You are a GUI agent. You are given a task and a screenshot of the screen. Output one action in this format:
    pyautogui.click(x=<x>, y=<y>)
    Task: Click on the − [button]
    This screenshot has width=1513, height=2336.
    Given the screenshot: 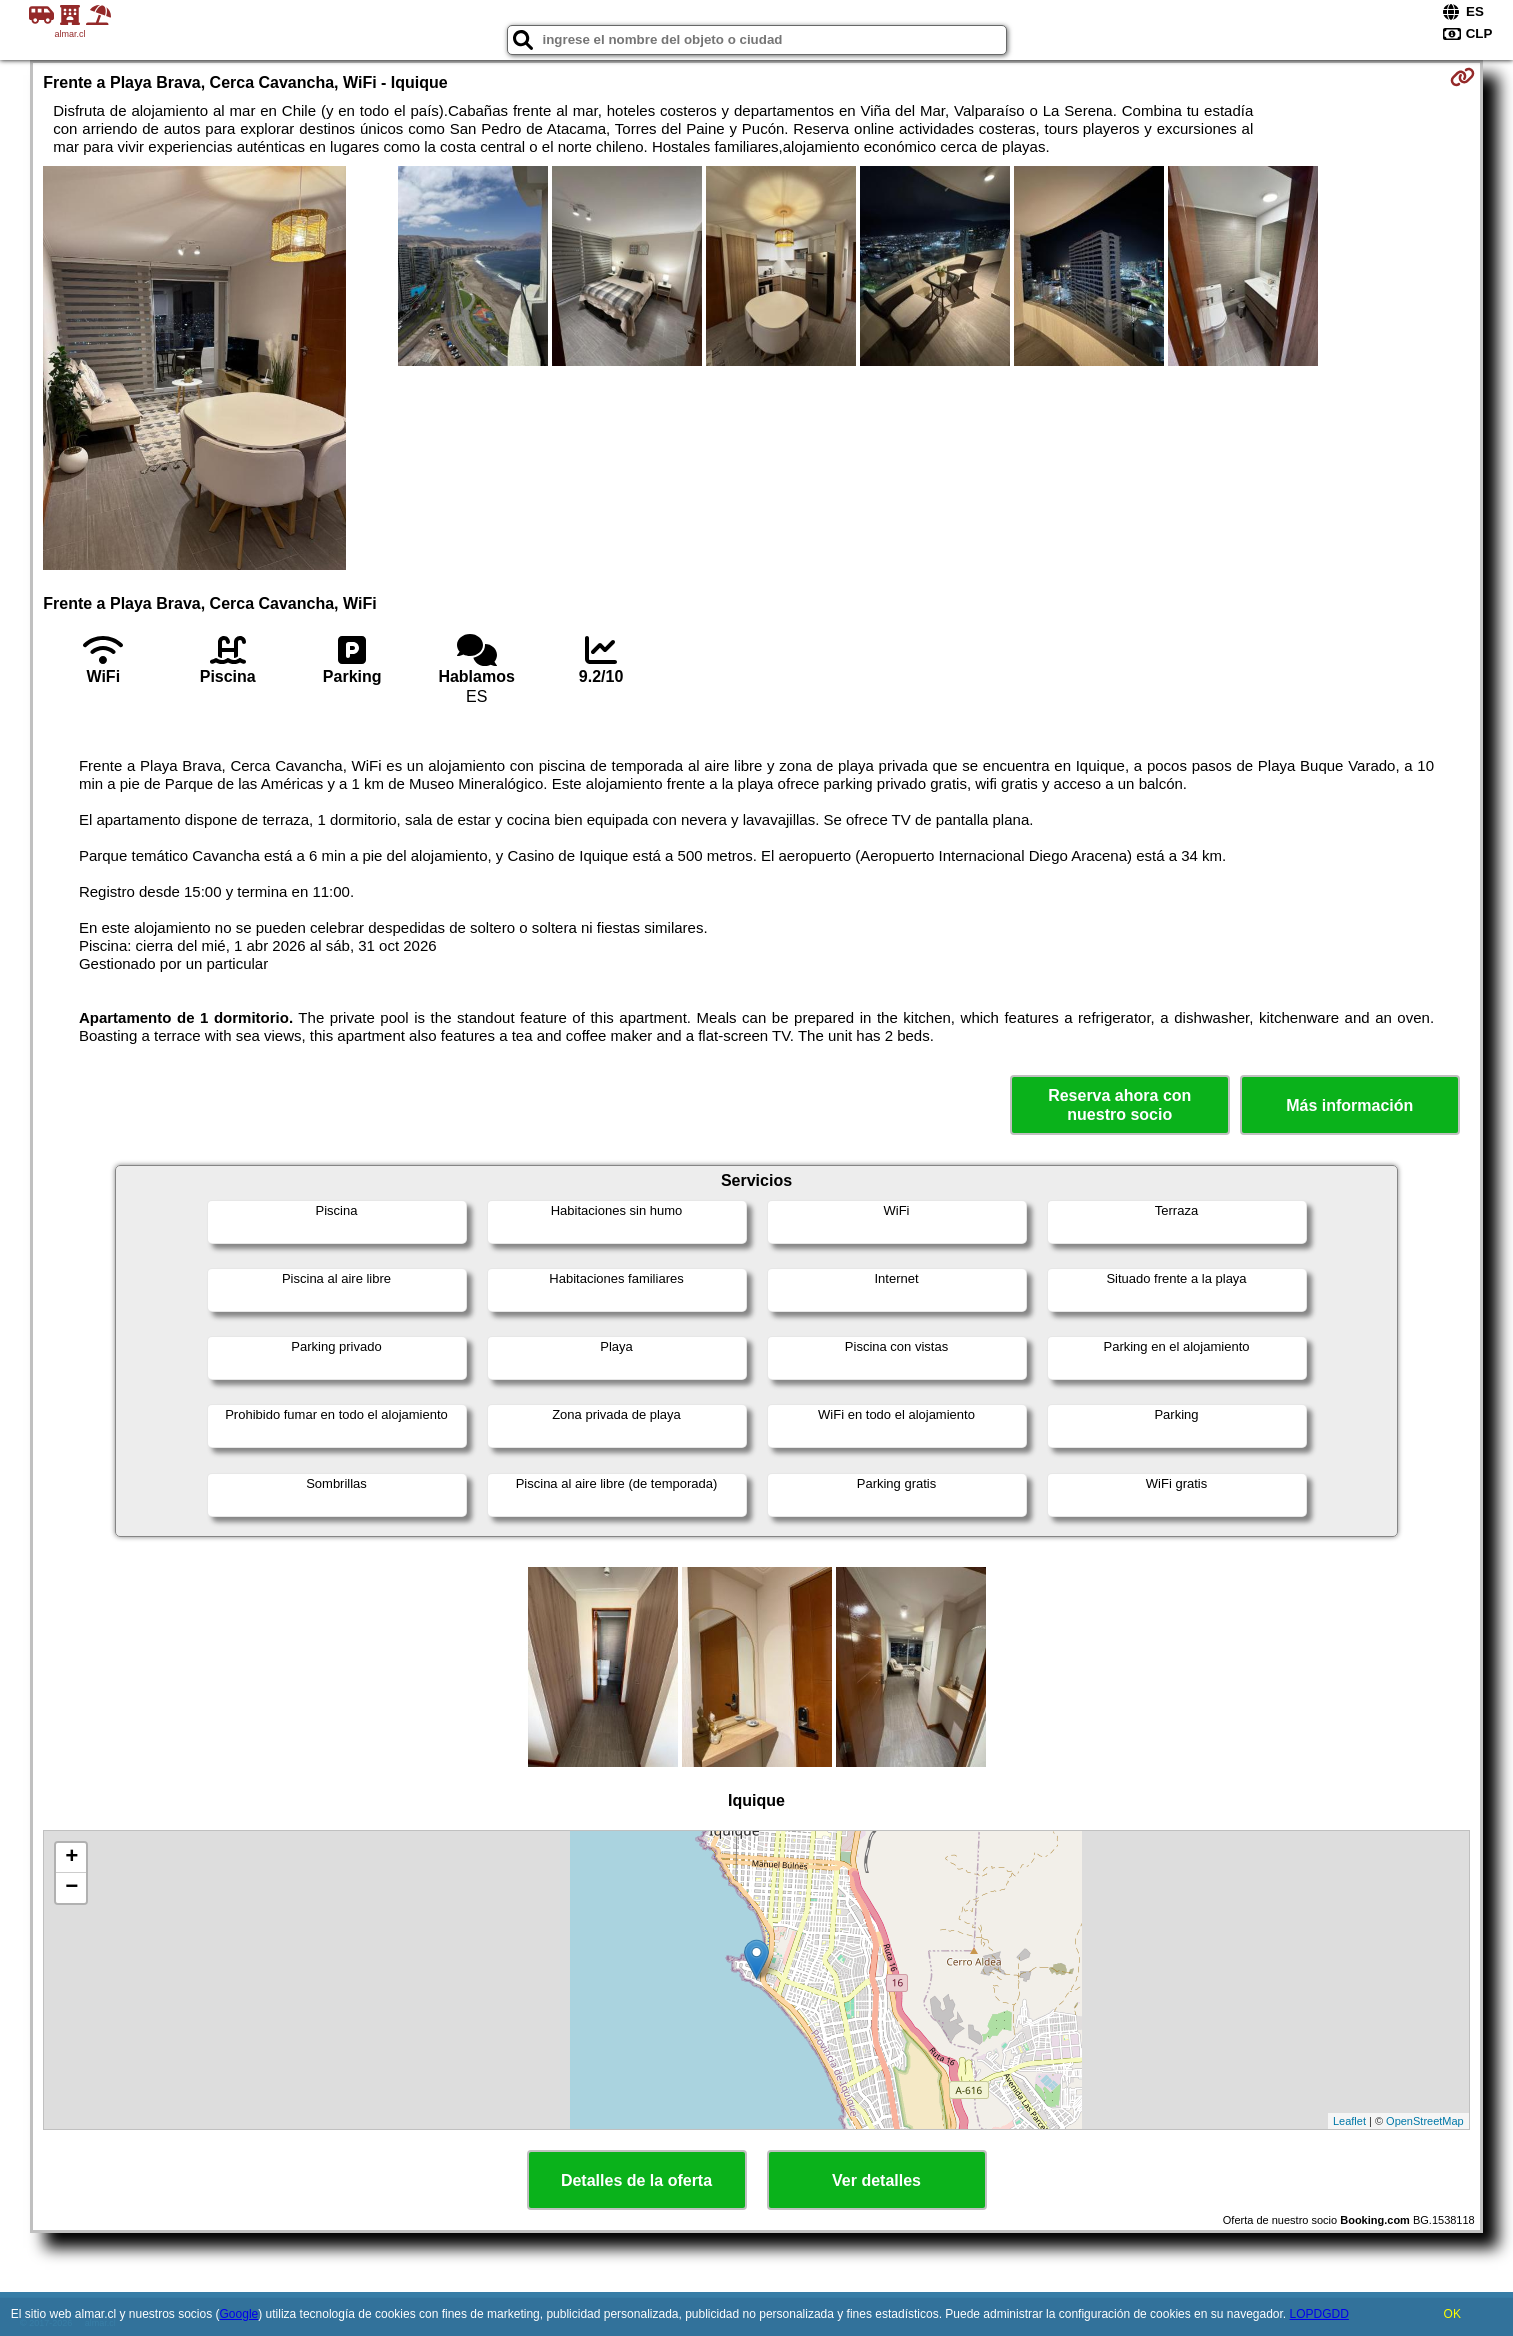 What is the action you would take?
    pyautogui.click(x=71, y=1888)
    